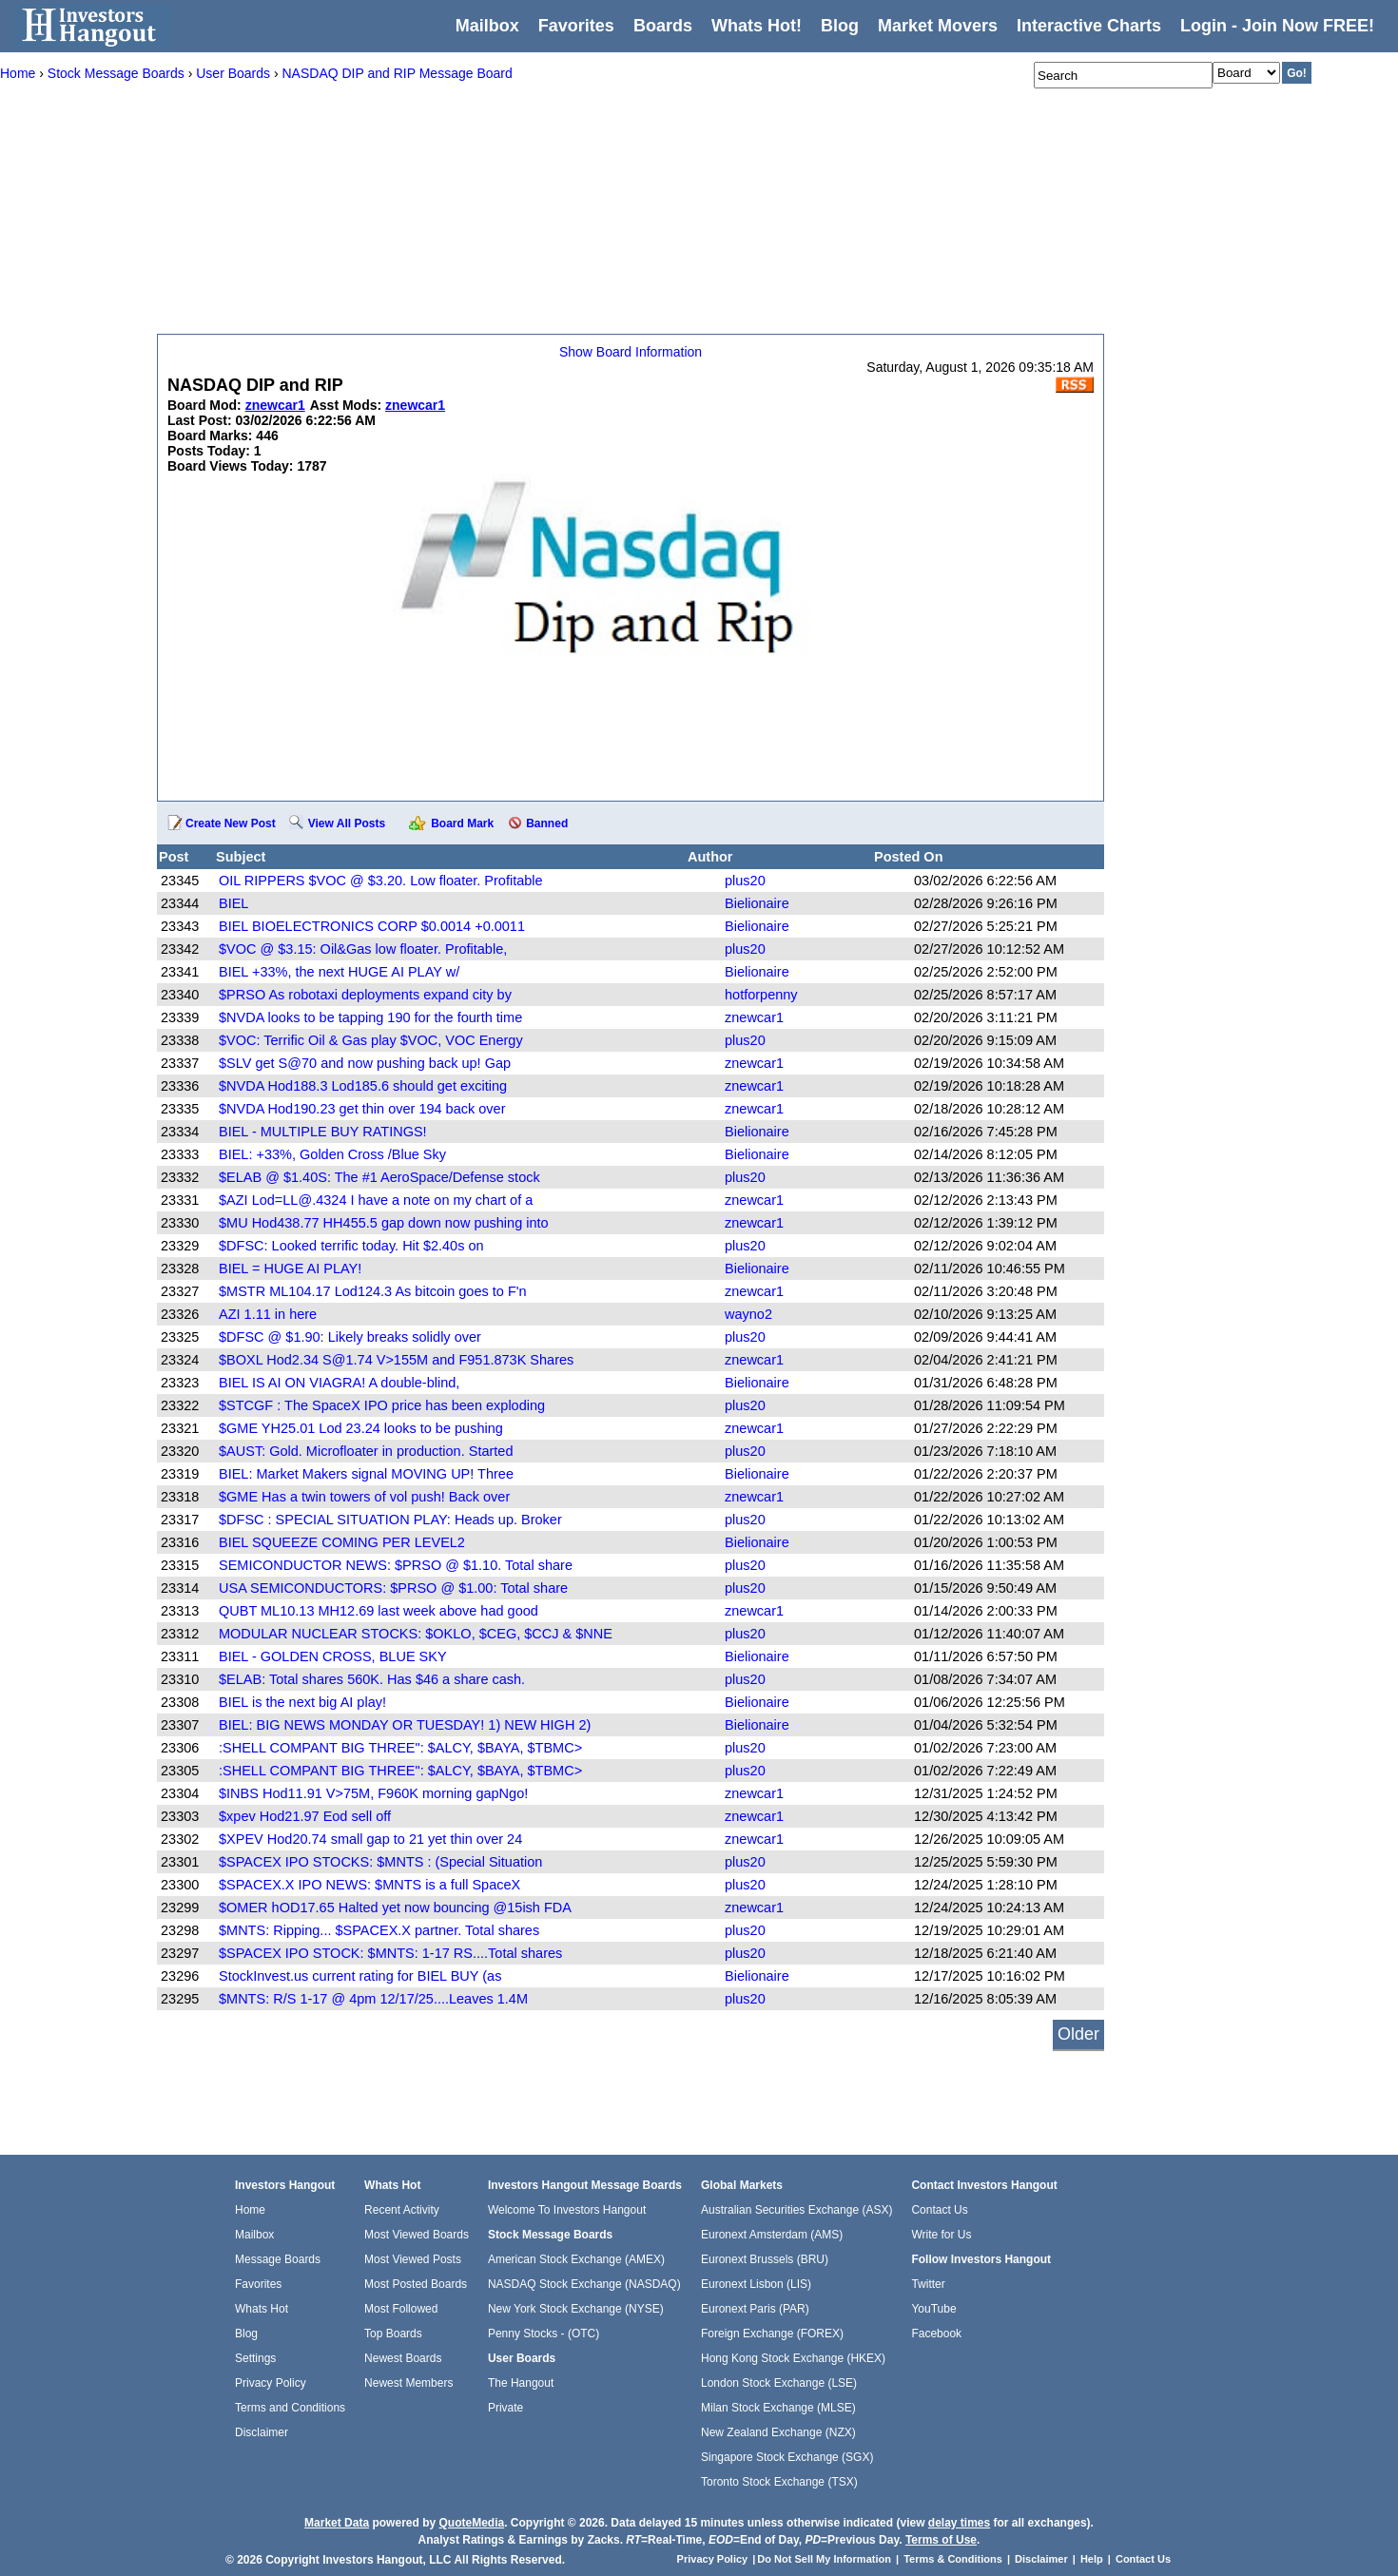 The height and width of the screenshot is (2576, 1398). What do you see at coordinates (772, 2234) in the screenshot?
I see `Euronext Amsterdam (AMS)` at bounding box center [772, 2234].